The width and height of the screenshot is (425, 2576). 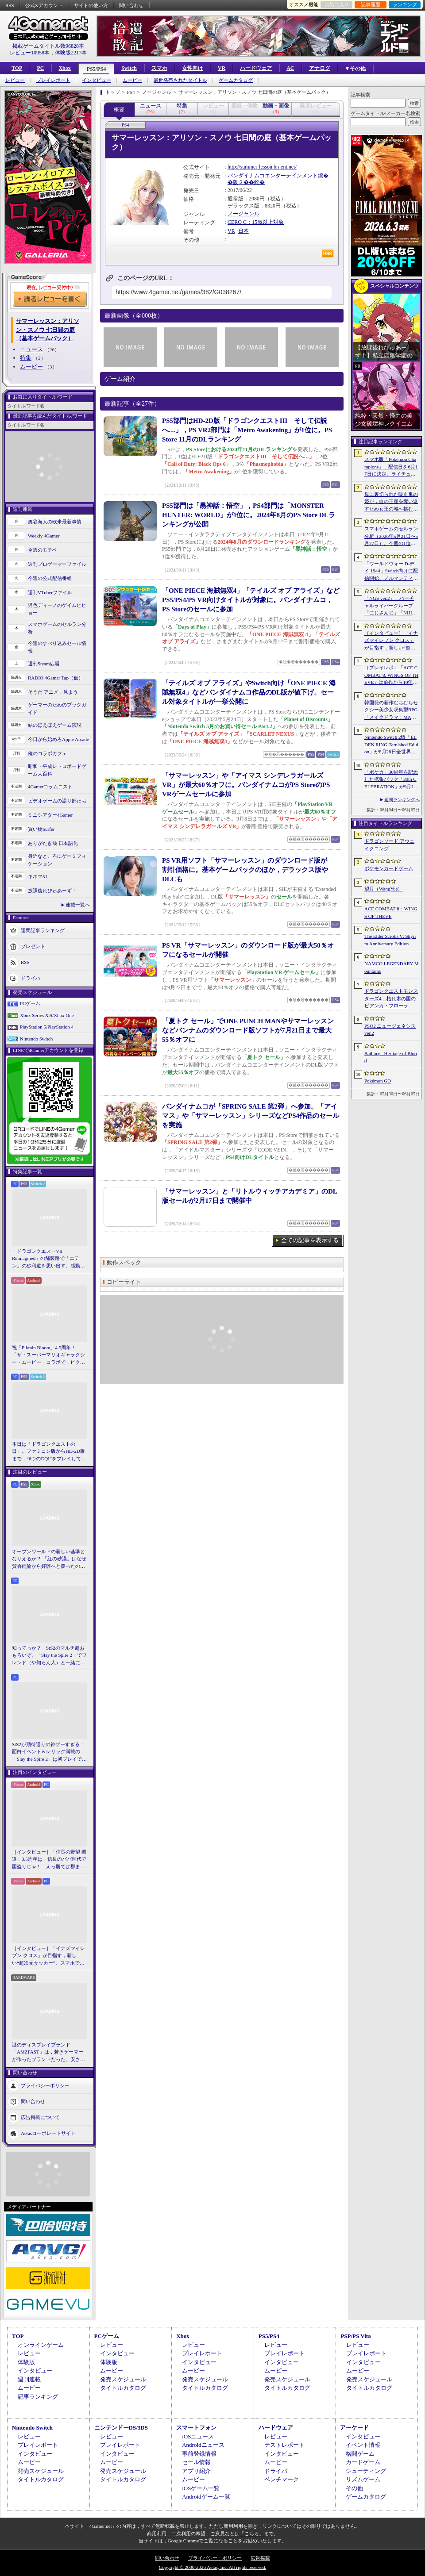 I want to click on Xbox Series X|S/Xbox One, so click(x=47, y=1015).